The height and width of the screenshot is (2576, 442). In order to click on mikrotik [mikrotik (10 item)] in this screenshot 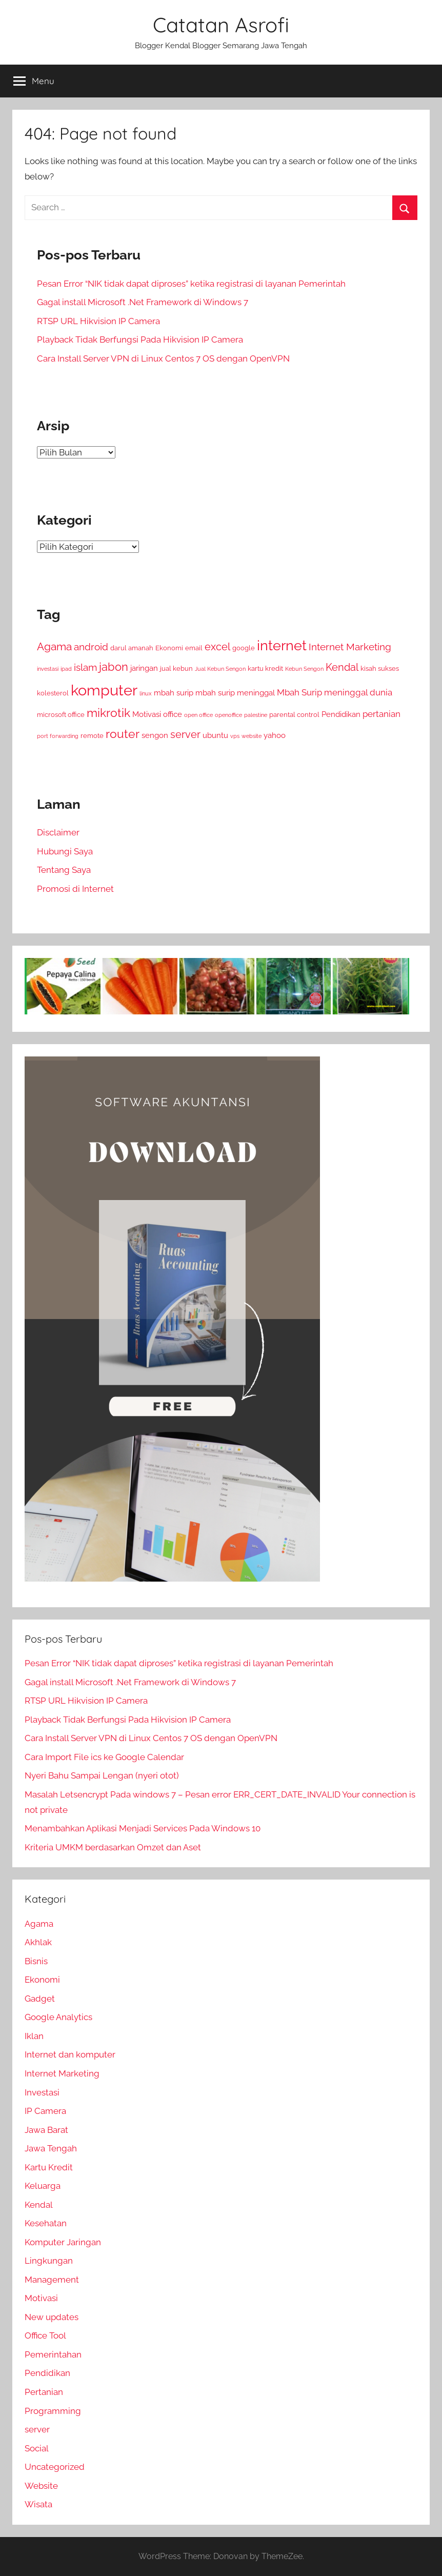, I will do `click(108, 713)`.